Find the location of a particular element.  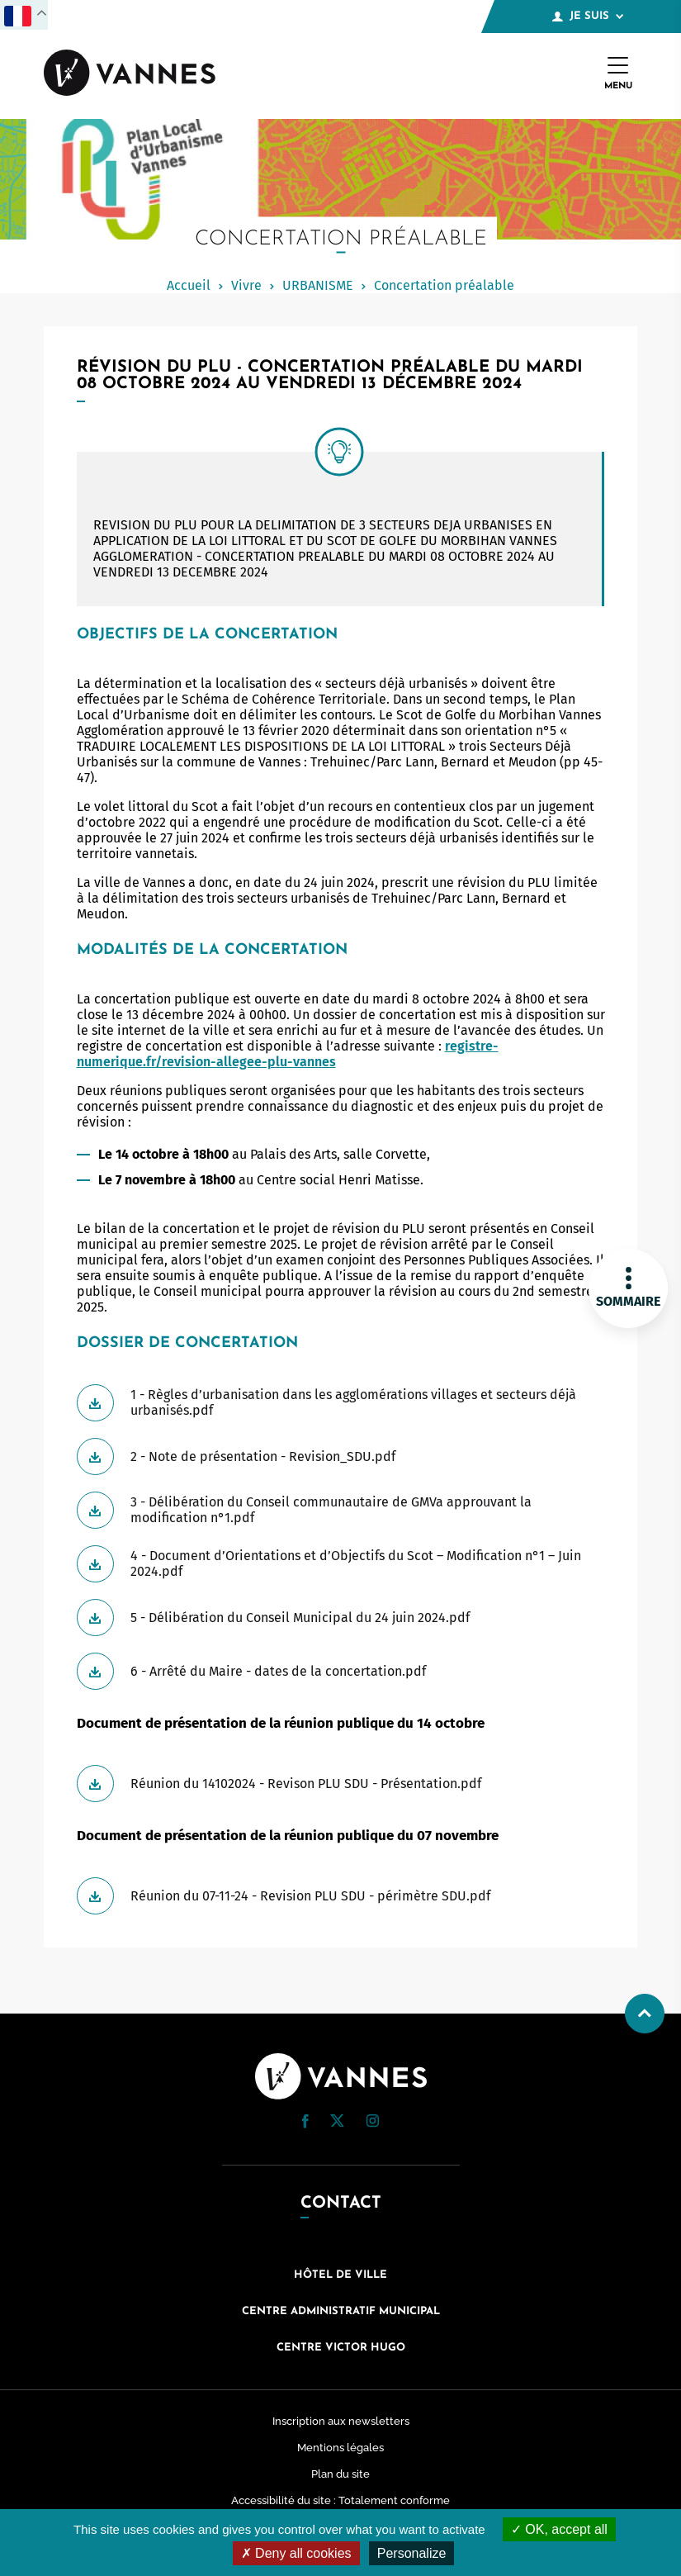

[Télécharger 2 - Note de présentation - Revision_SDU.pdf] is located at coordinates (341, 1456).